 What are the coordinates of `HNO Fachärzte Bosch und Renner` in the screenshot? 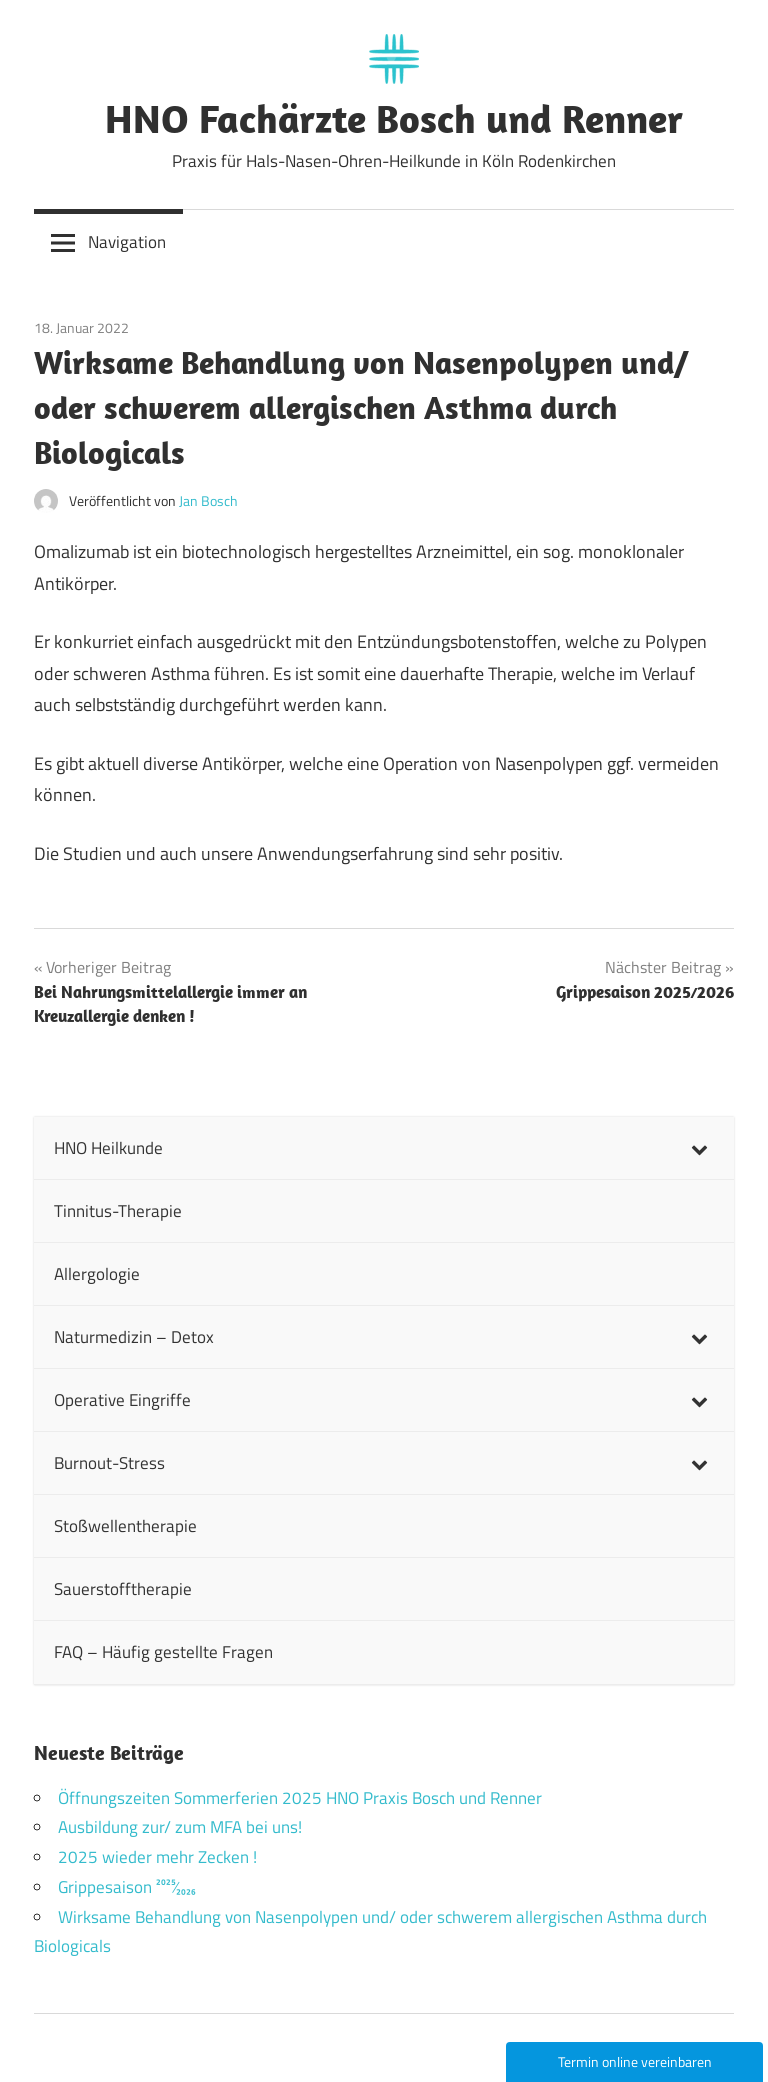 It's located at (394, 118).